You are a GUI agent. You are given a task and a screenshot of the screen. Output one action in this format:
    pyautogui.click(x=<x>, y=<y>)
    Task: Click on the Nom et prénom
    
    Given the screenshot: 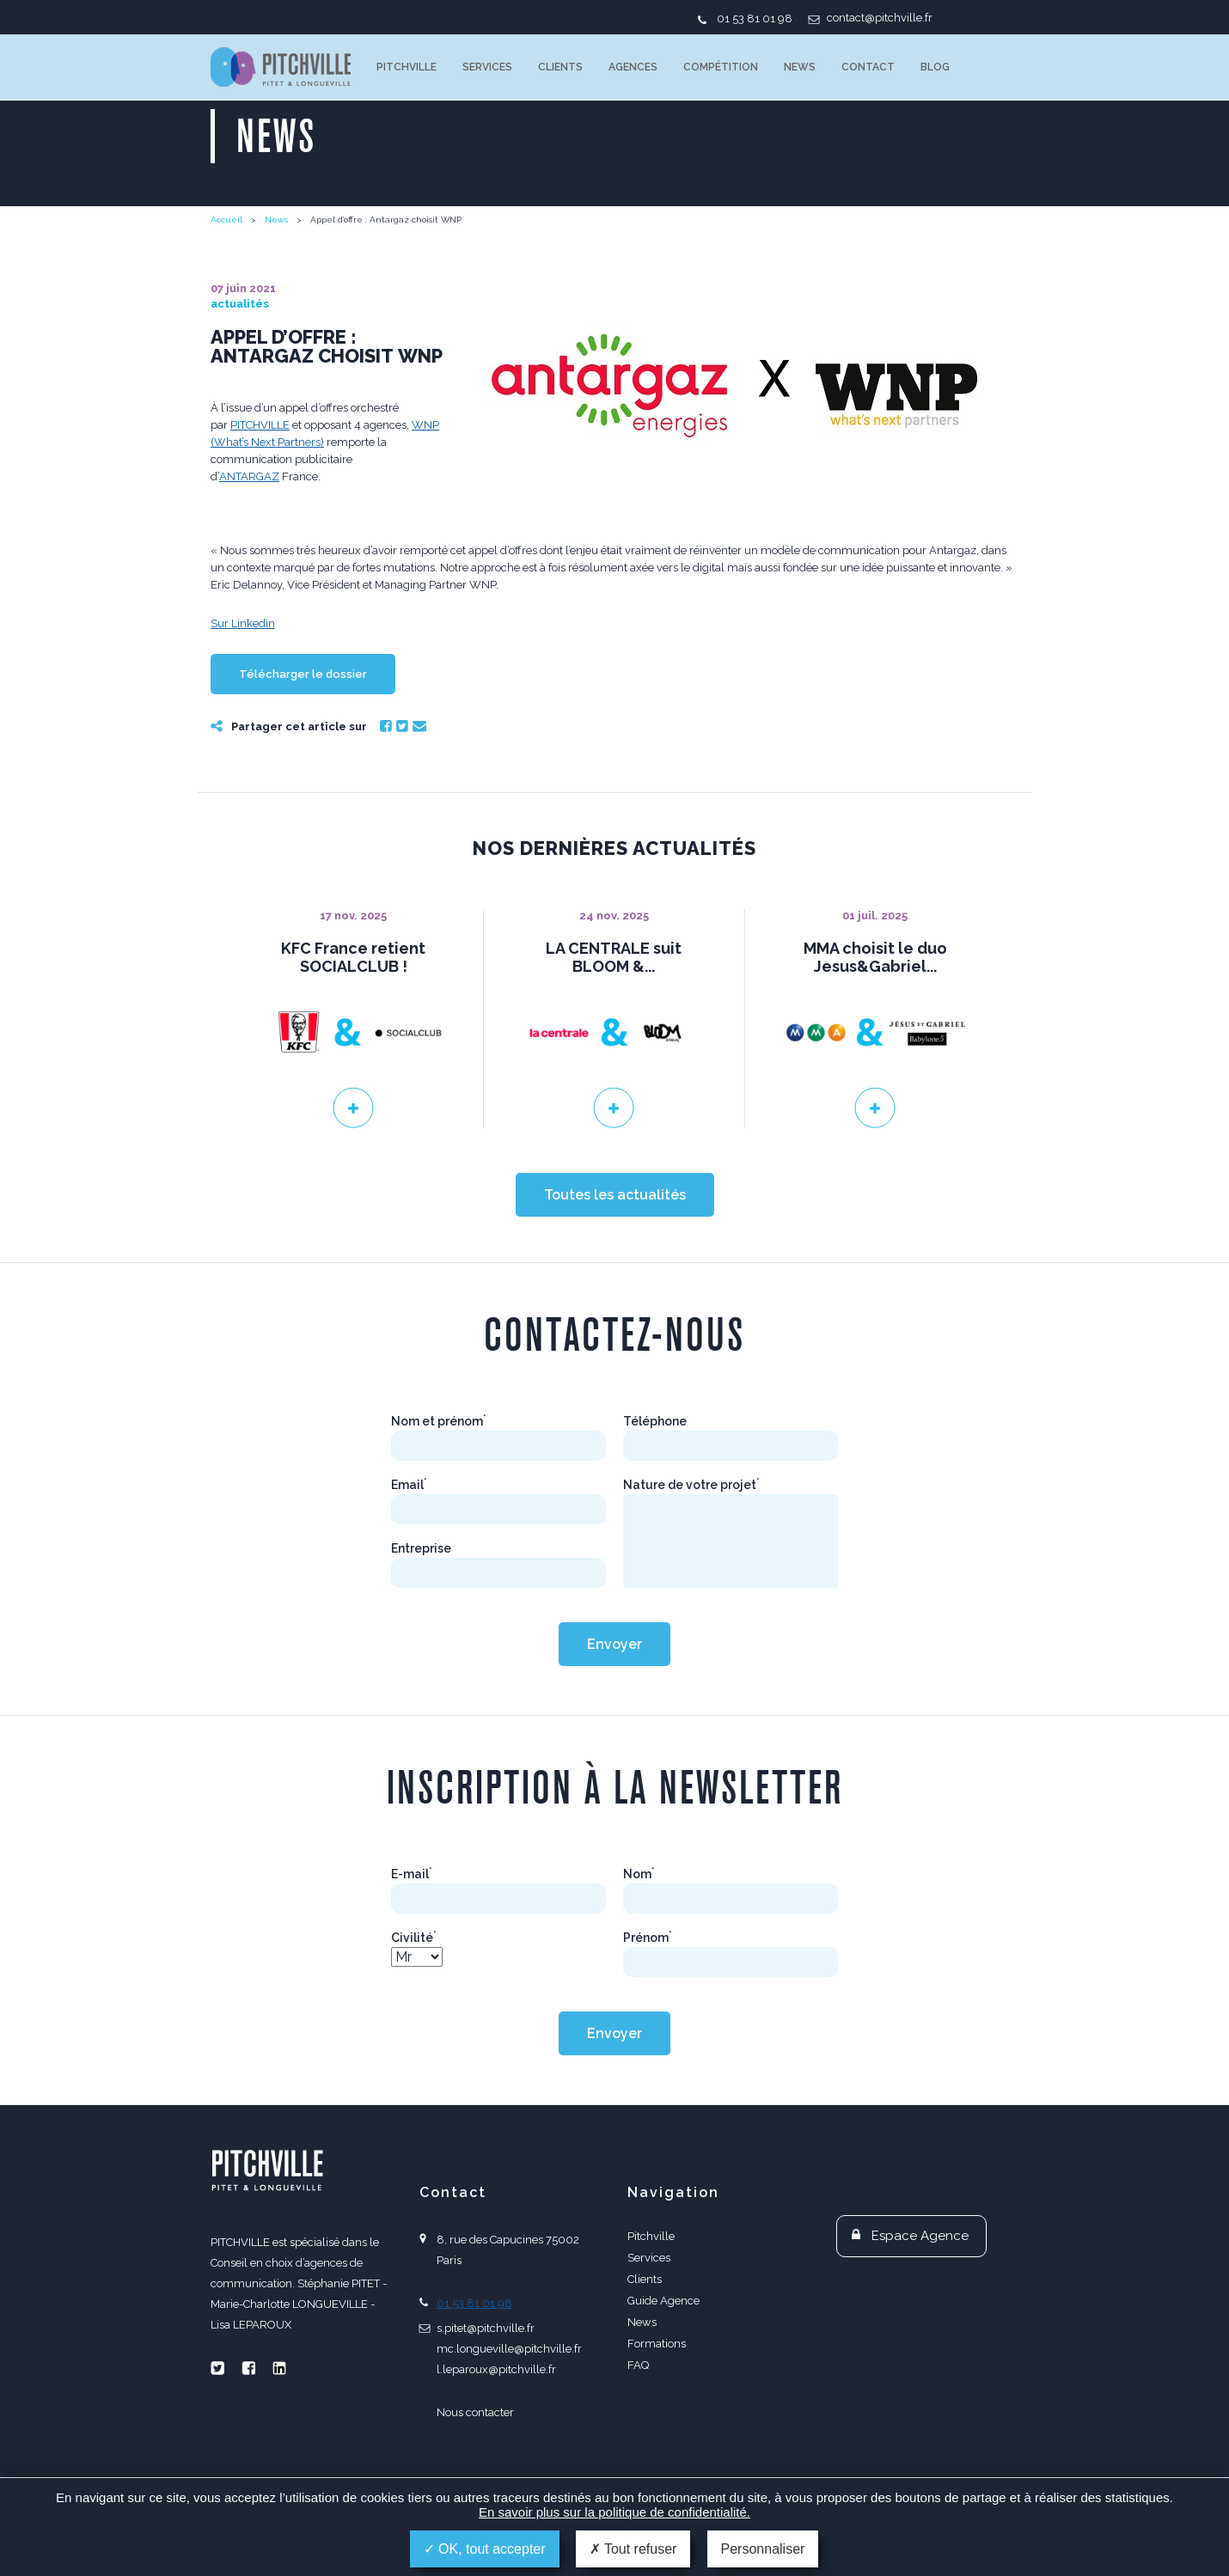 What is the action you would take?
    pyautogui.click(x=438, y=1477)
    